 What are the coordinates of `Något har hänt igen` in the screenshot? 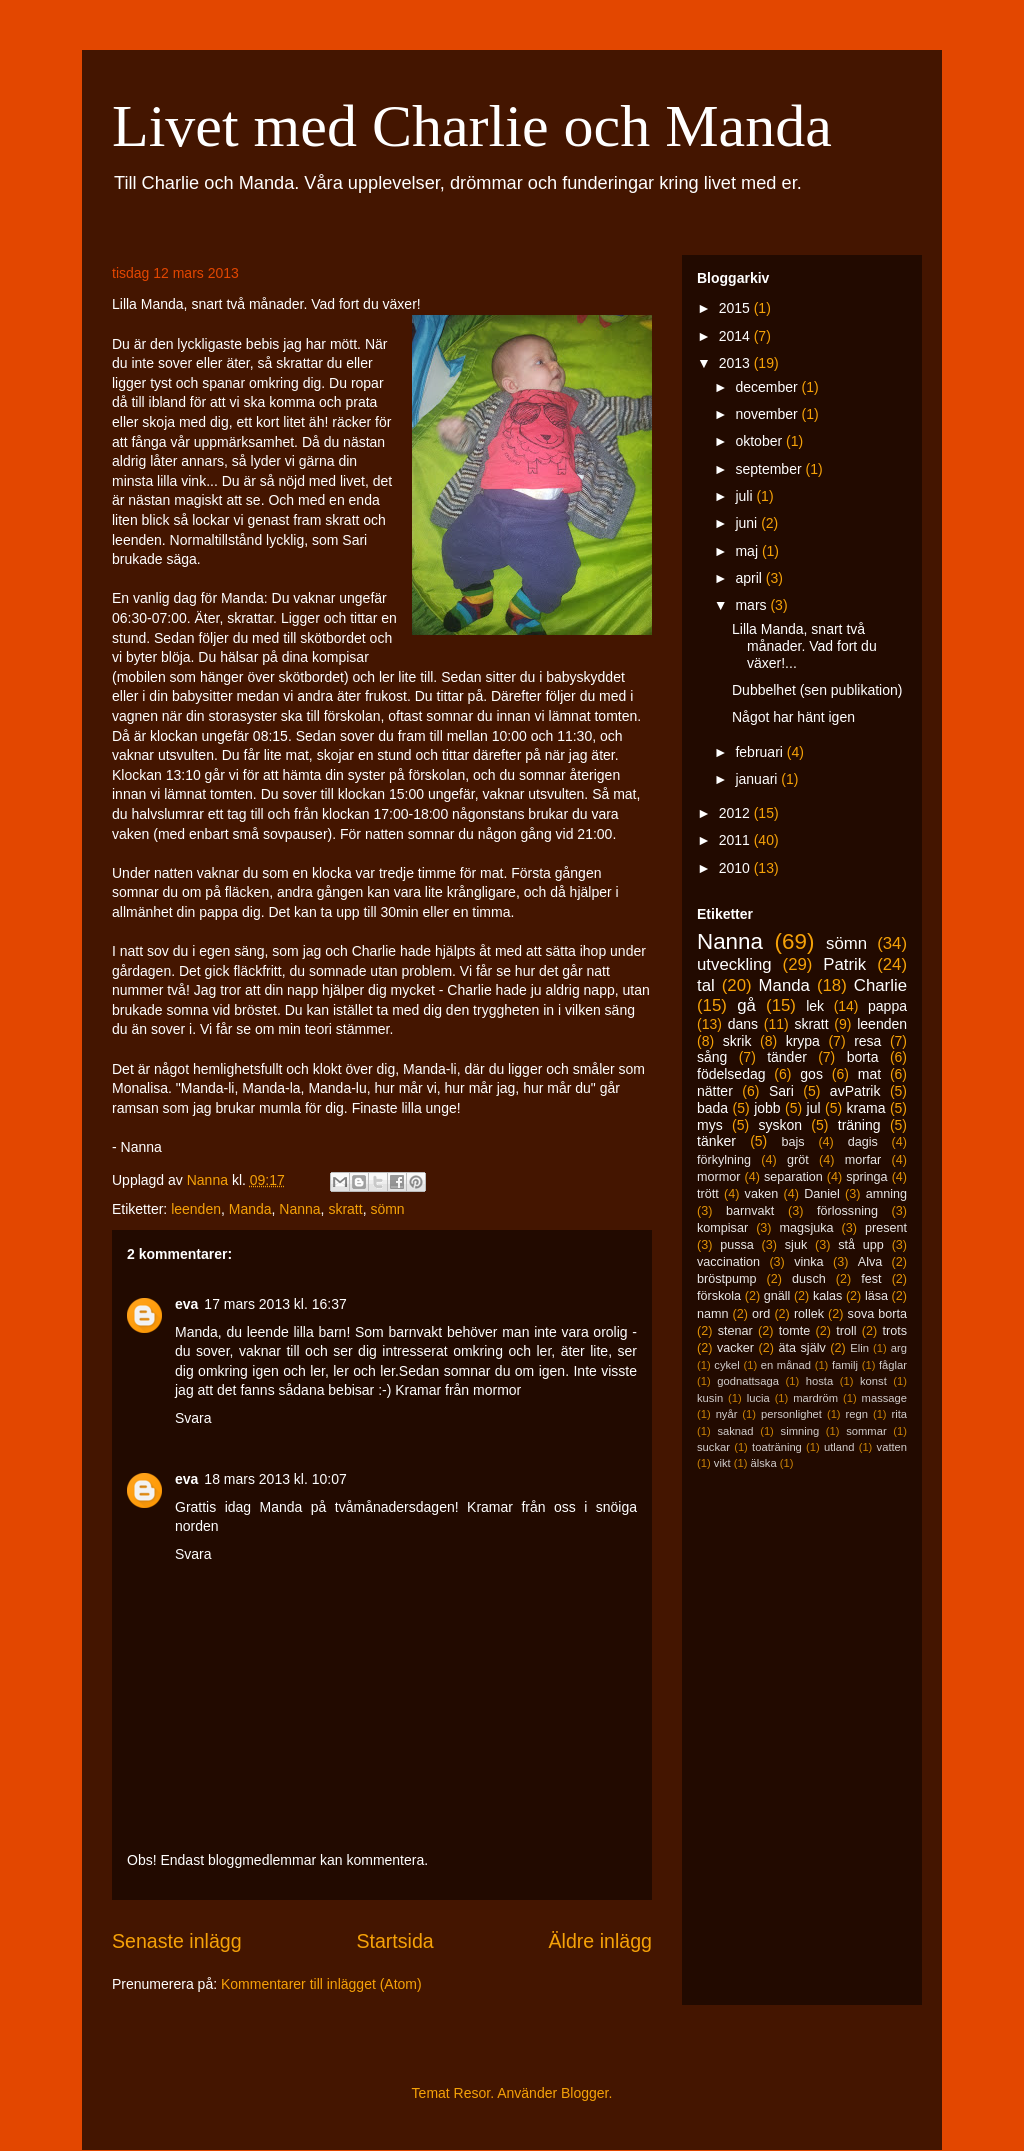 It's located at (793, 717).